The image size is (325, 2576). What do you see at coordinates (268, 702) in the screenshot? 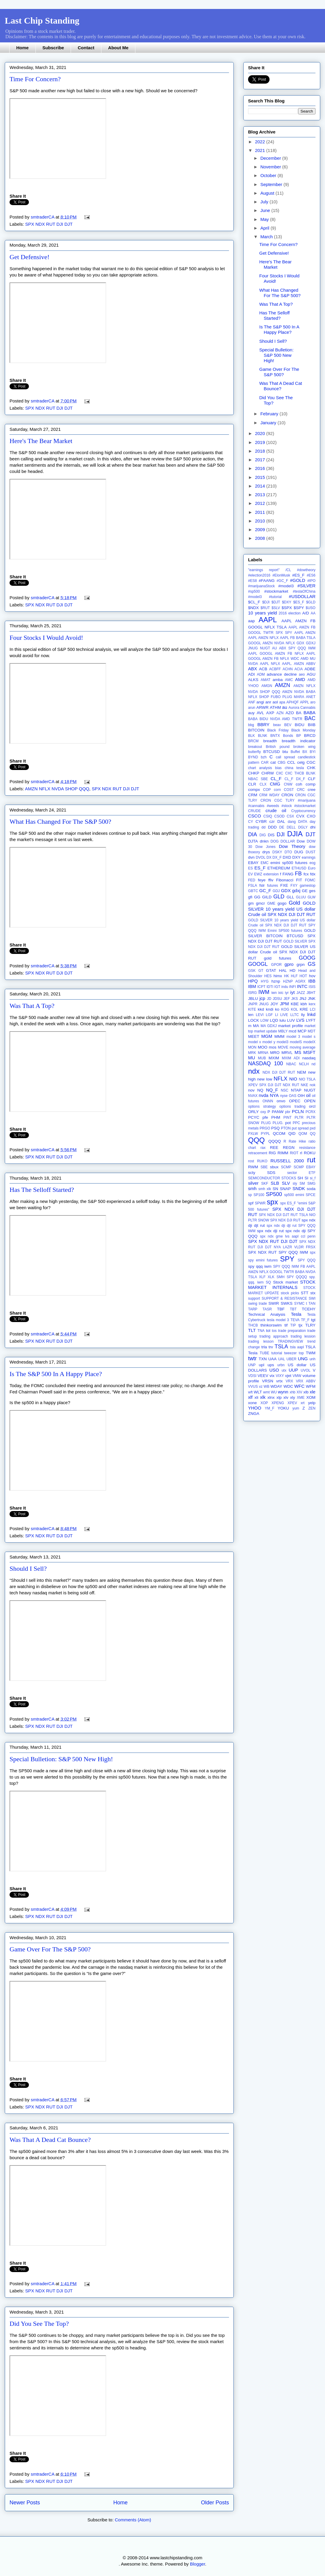
I see `anr` at bounding box center [268, 702].